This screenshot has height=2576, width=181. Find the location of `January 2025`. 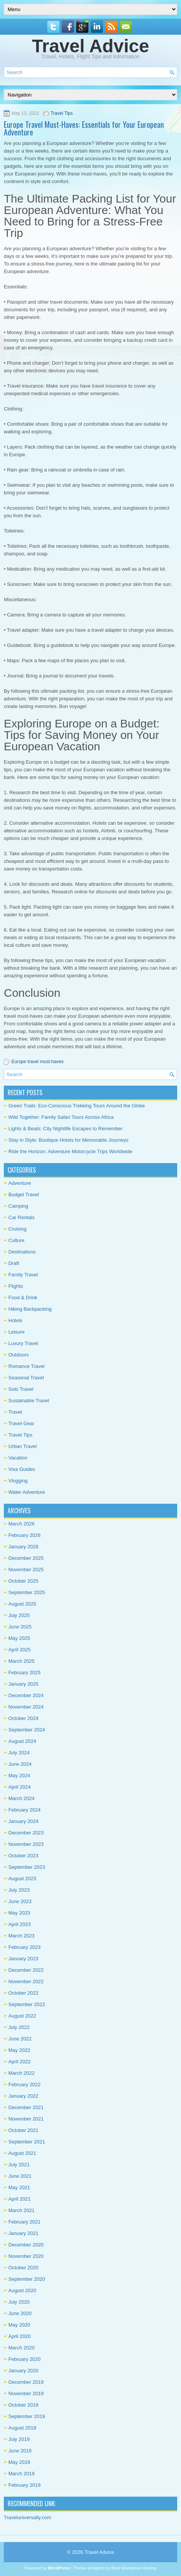

January 2025 is located at coordinates (23, 1684).